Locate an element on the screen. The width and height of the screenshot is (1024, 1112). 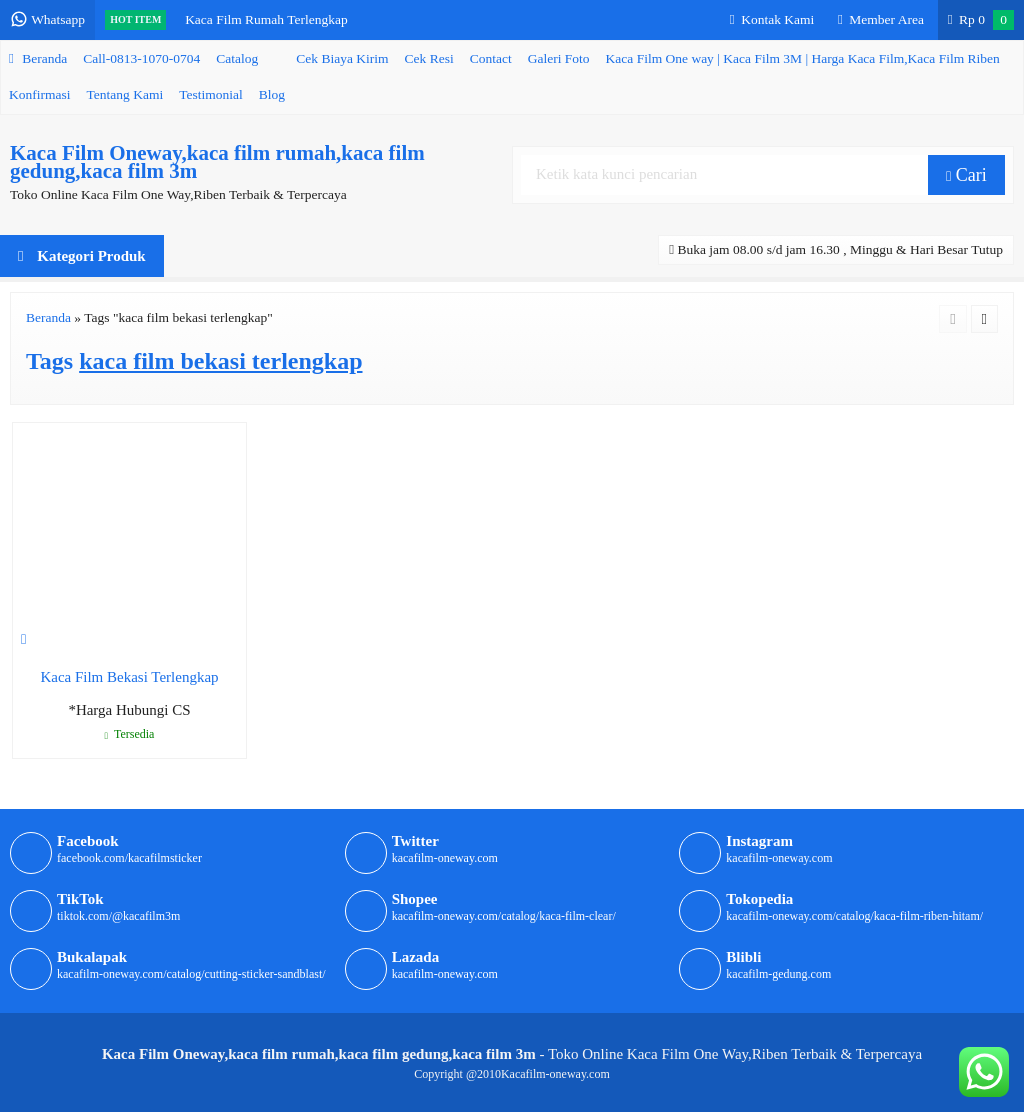
Catalog is located at coordinates (237, 58).